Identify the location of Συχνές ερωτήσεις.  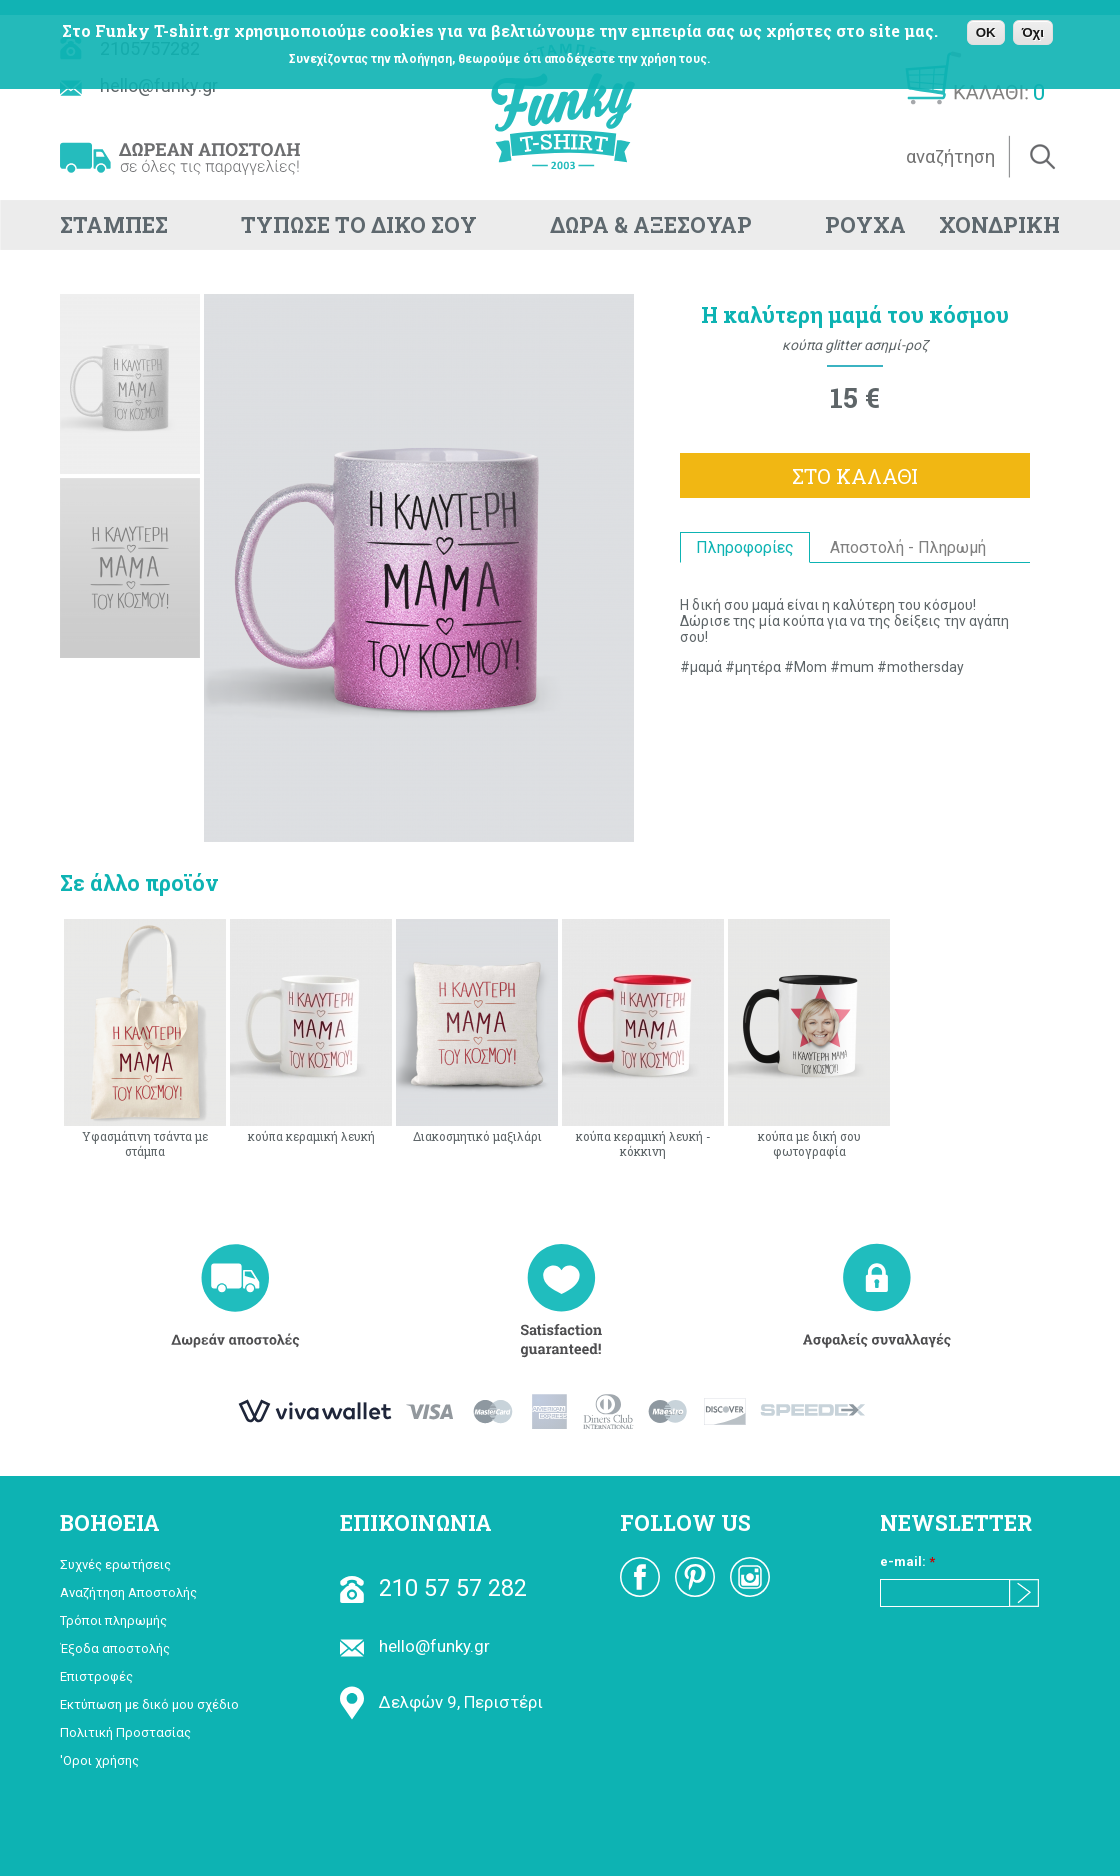
(115, 1564).